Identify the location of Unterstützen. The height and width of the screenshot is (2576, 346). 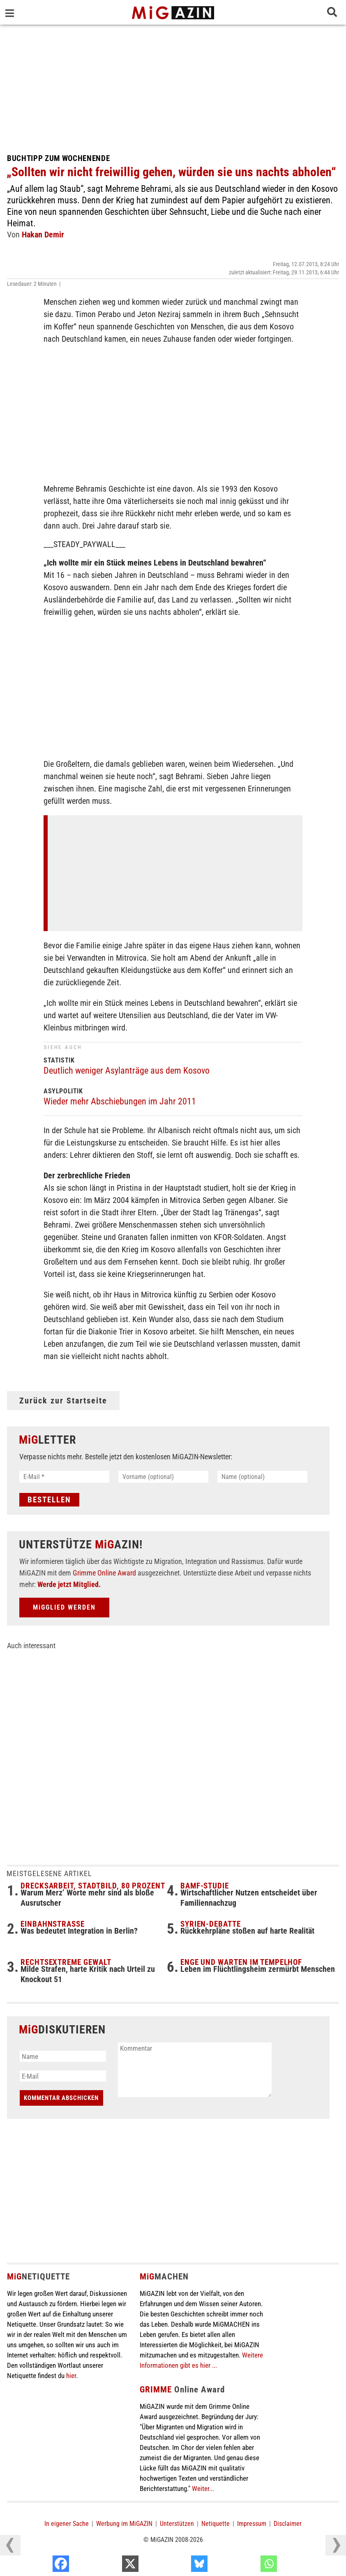
(177, 2524).